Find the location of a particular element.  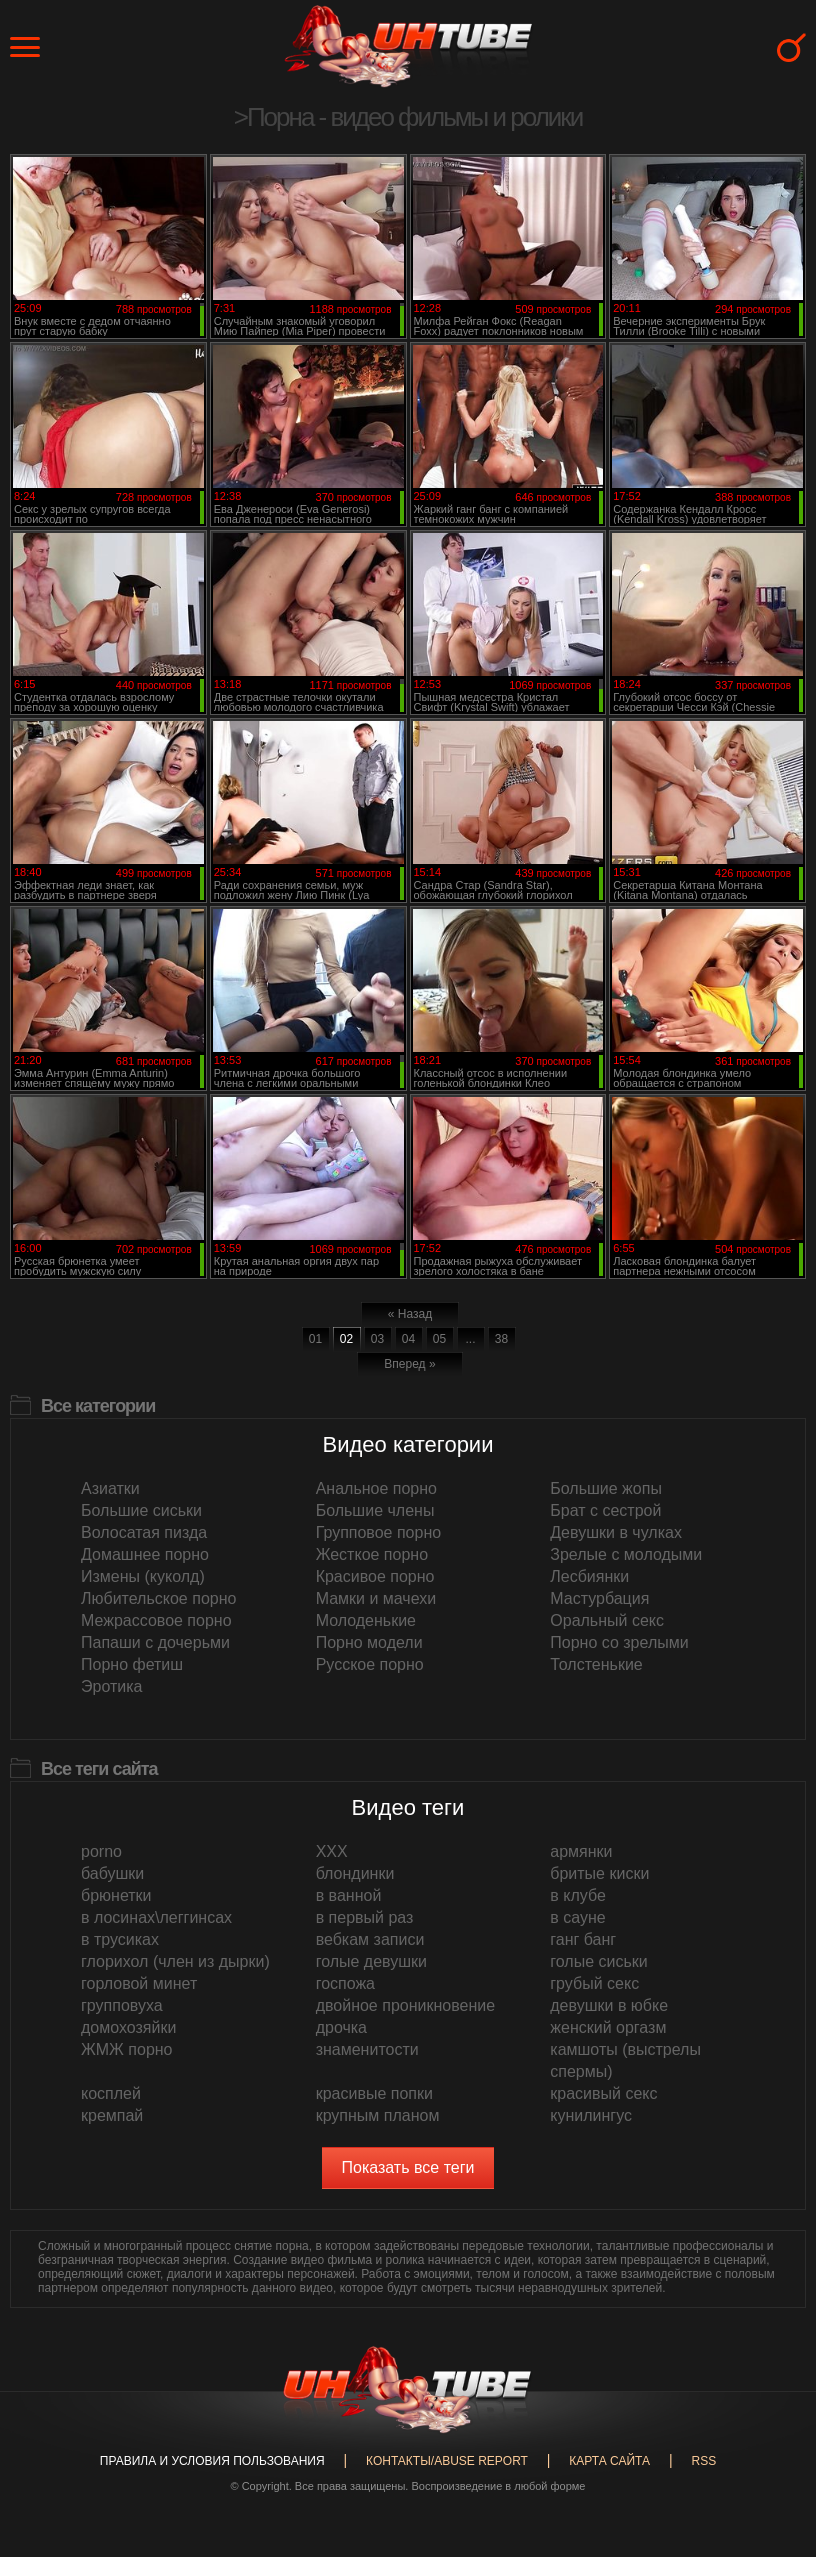

групповуха is located at coordinates (122, 2005).